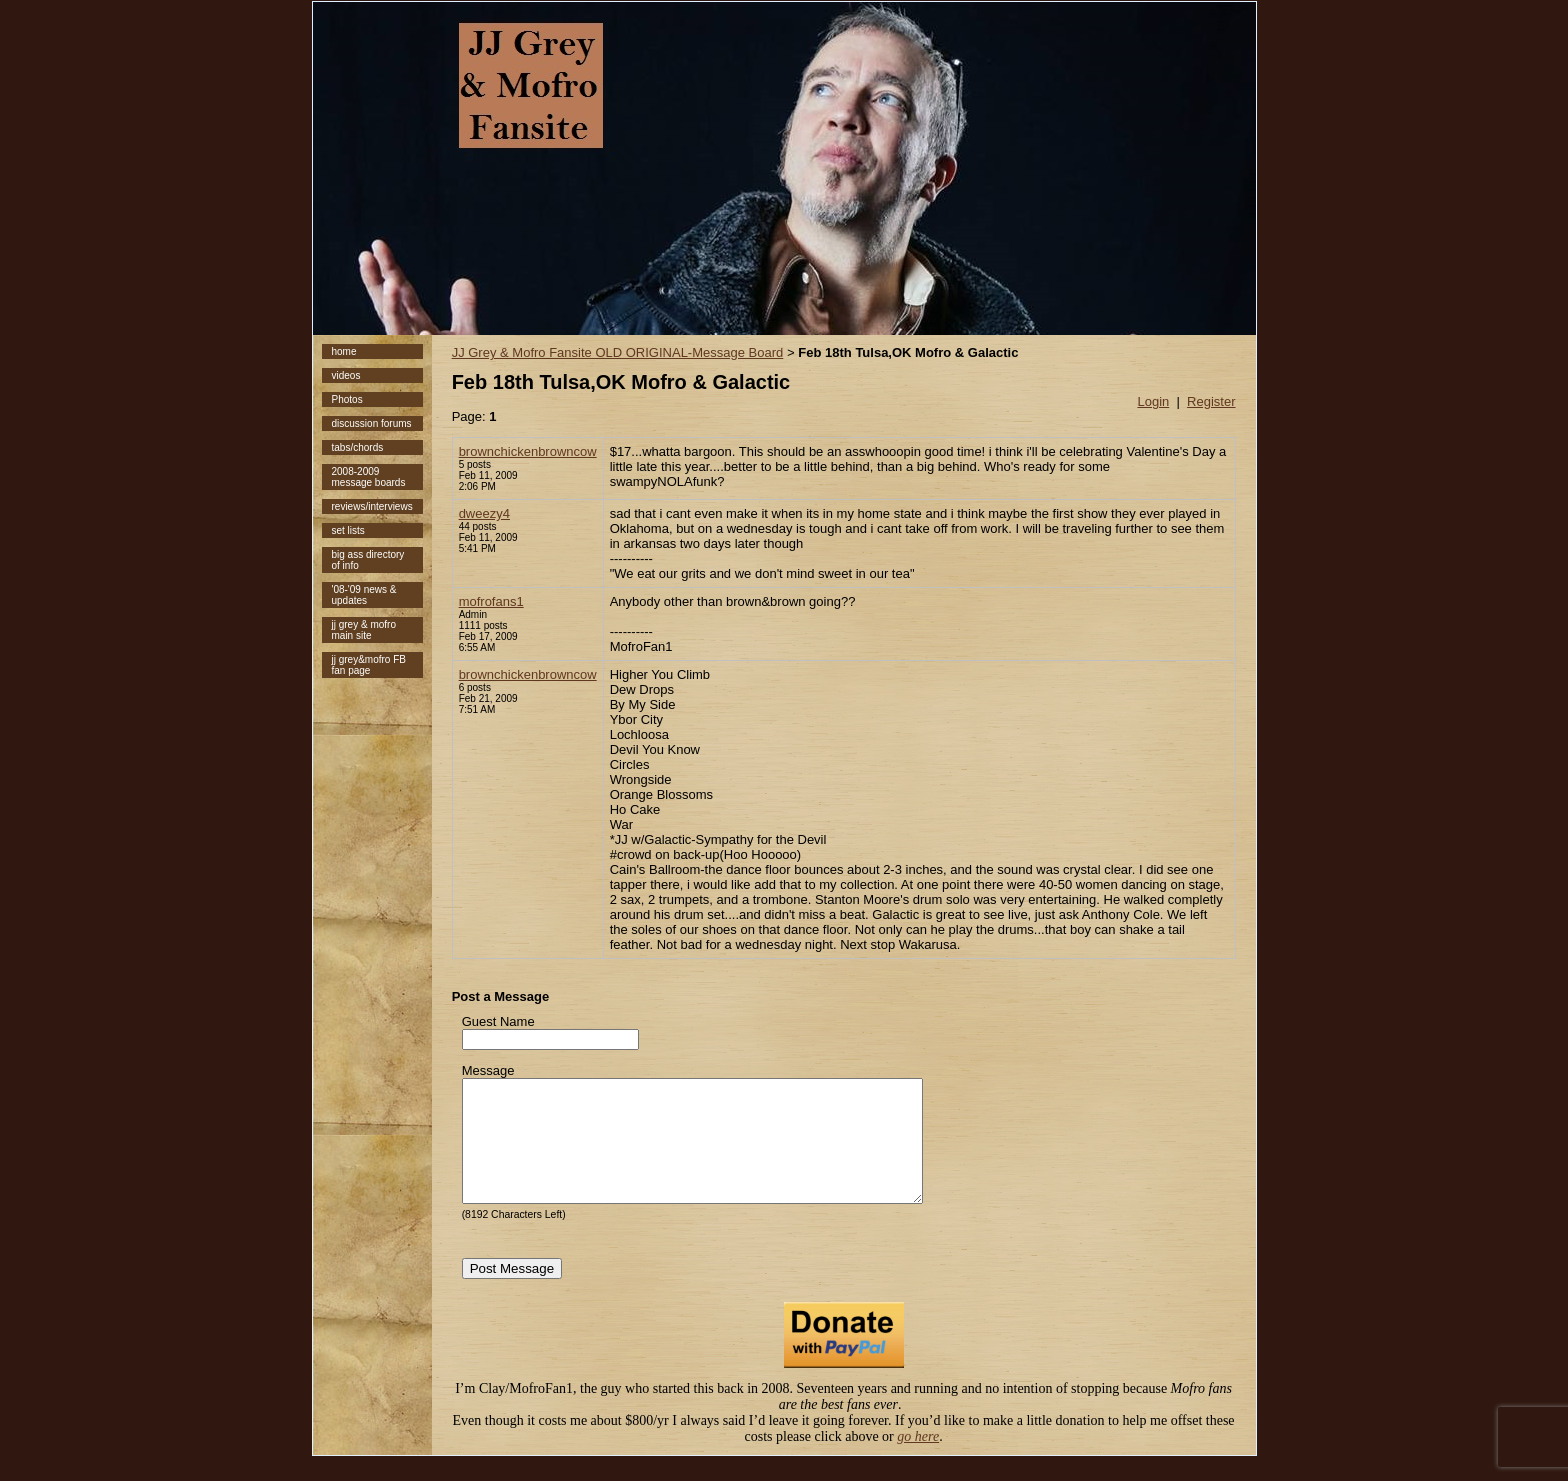 This screenshot has height=1481, width=1568. I want to click on Login, so click(1153, 401).